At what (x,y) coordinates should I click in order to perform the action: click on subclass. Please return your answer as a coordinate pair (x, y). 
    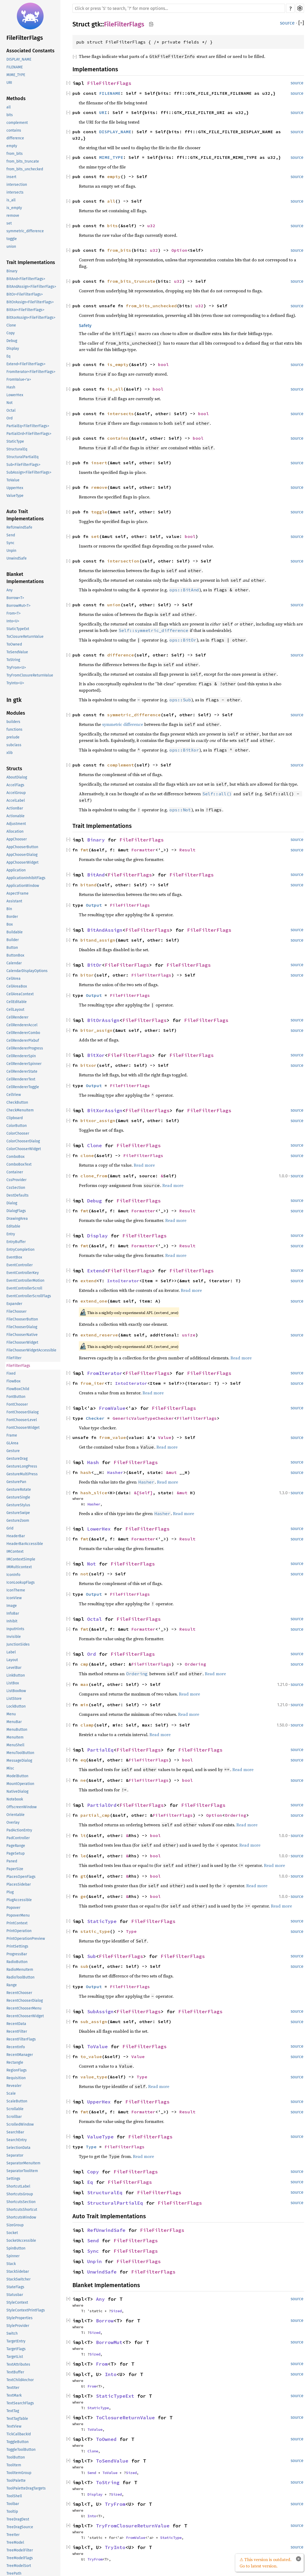
    Looking at the image, I should click on (13, 745).